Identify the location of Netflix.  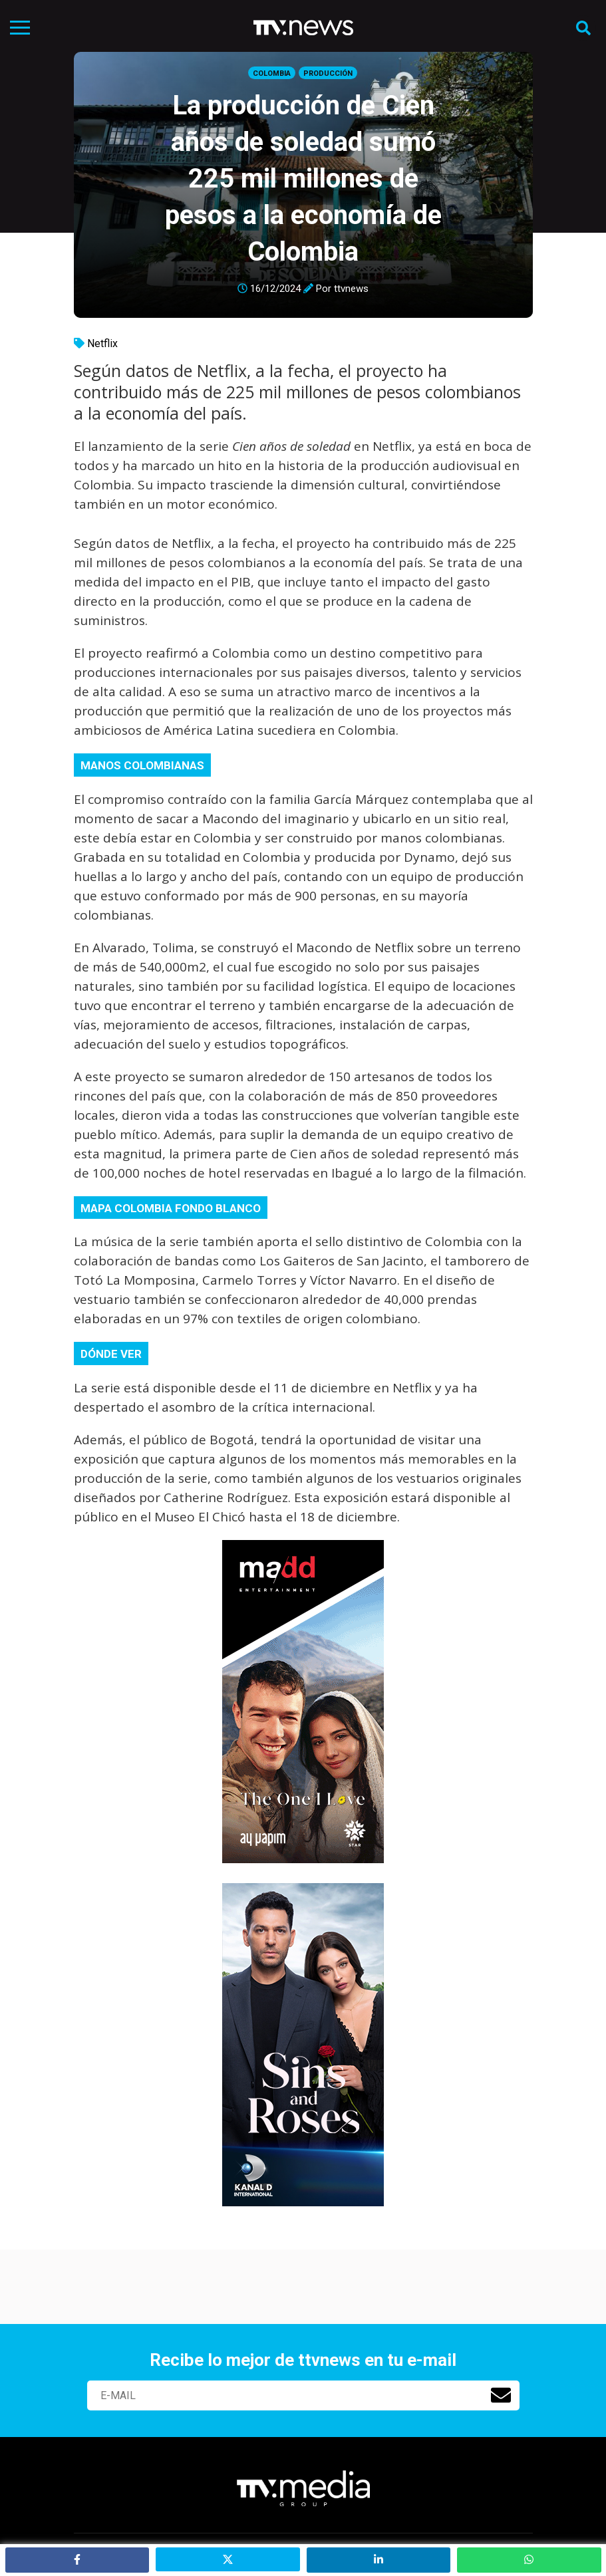
(102, 343).